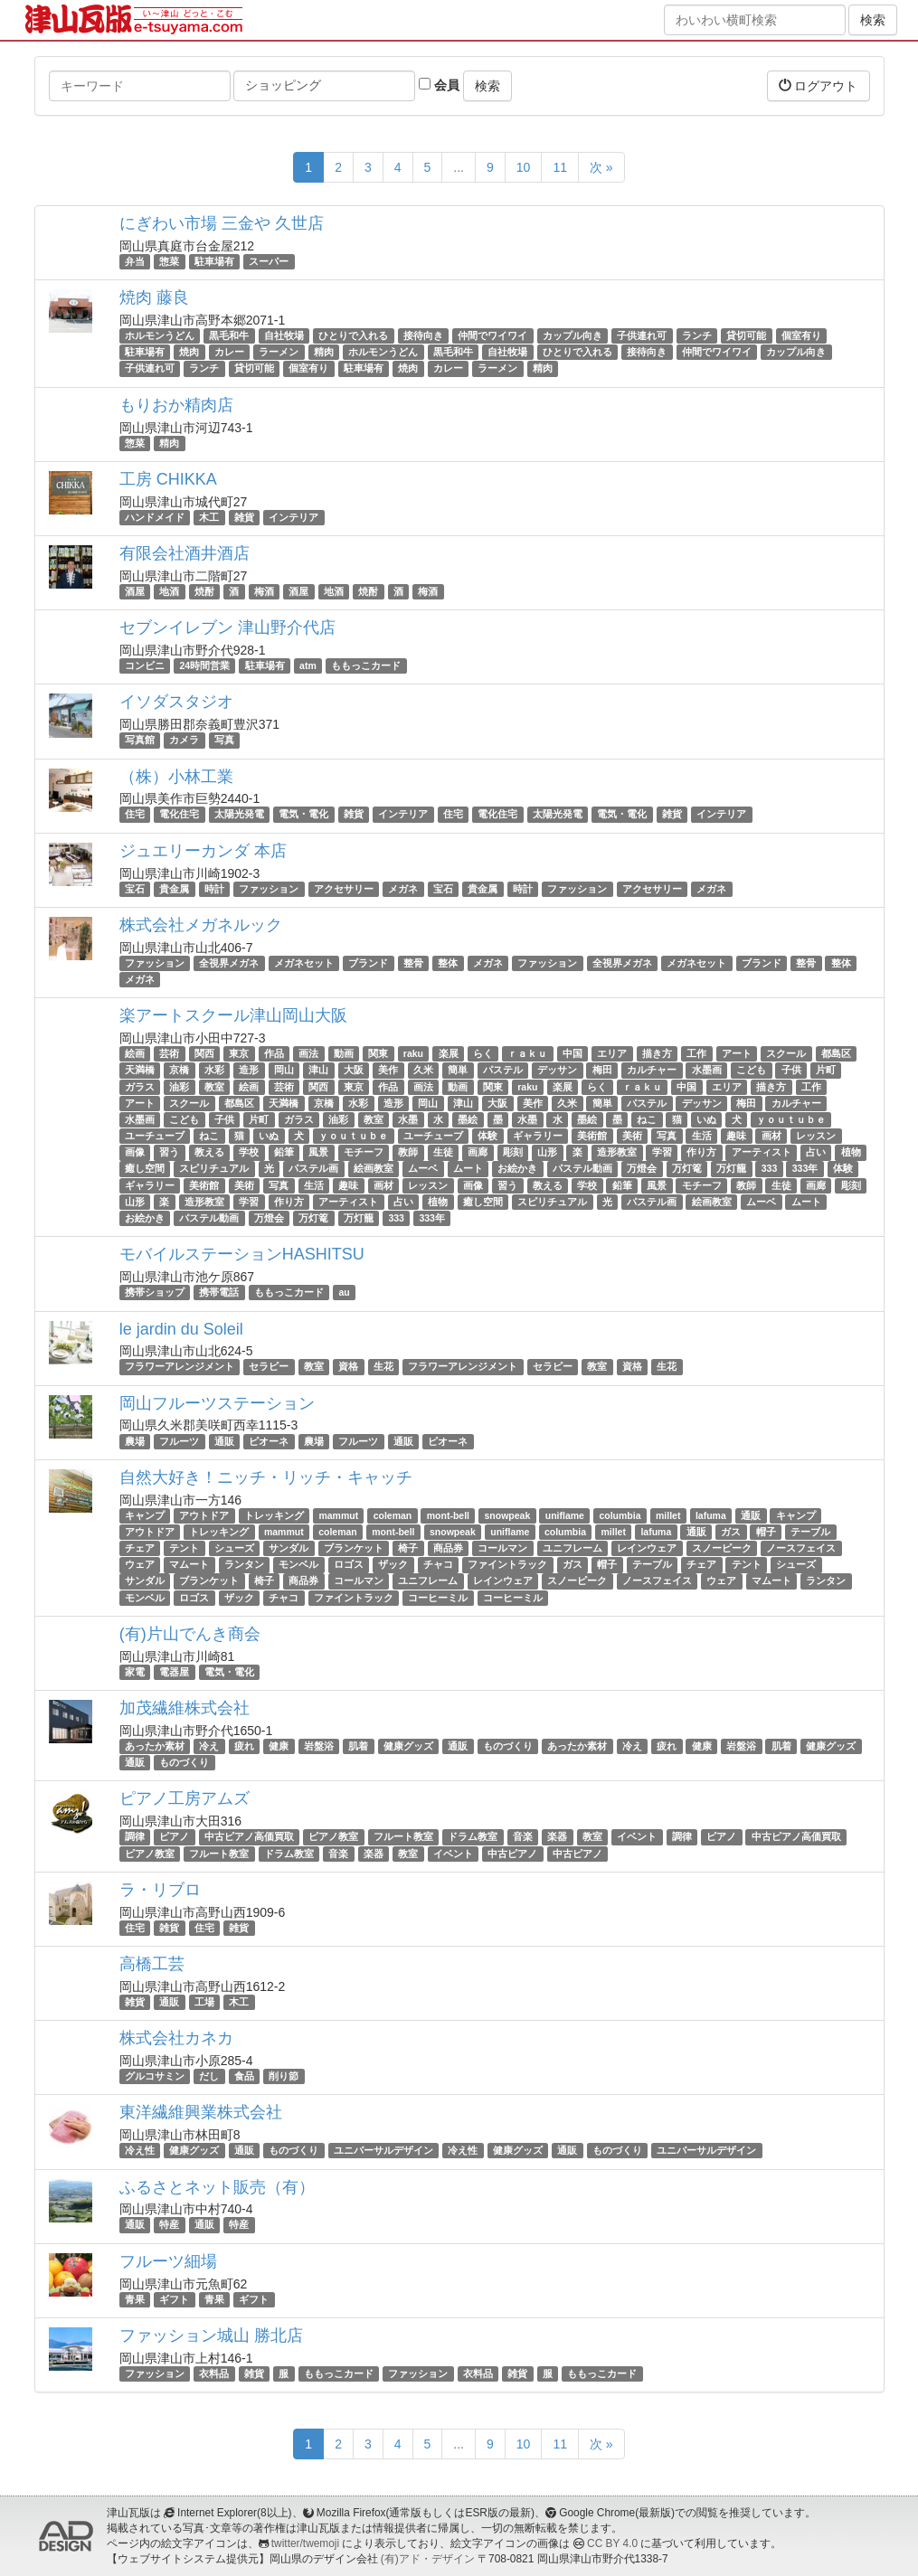 This screenshot has width=918, height=2576. Describe the element at coordinates (264, 591) in the screenshot. I see `梅酒` at that location.